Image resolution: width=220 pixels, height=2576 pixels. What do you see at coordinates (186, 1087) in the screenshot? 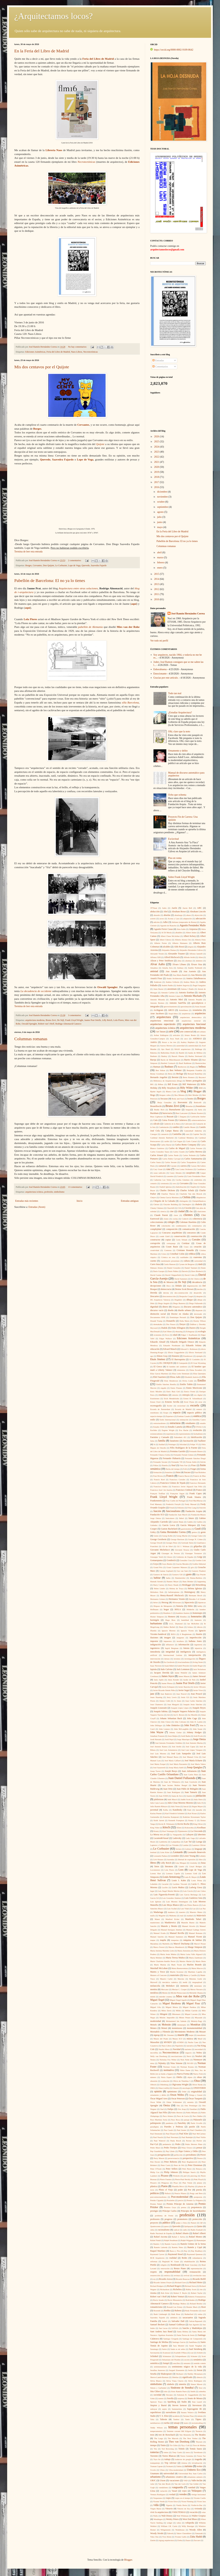
I see `Billy Wilder` at bounding box center [186, 1087].